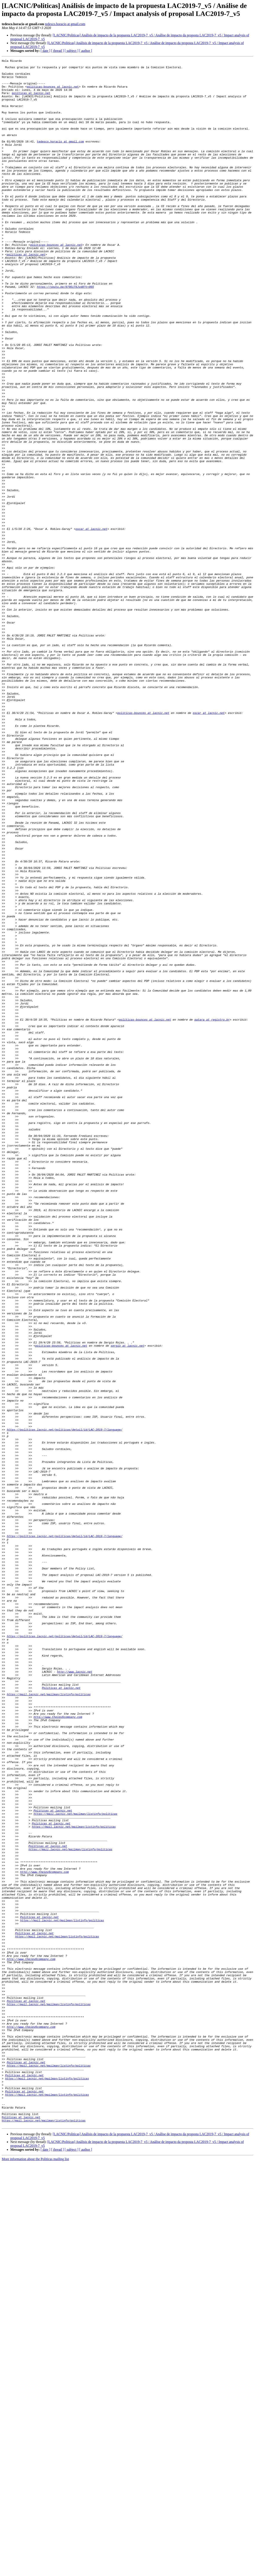  I want to click on https://youtu.be/979OlT6Jvd8?t=965, so click(65, 332).